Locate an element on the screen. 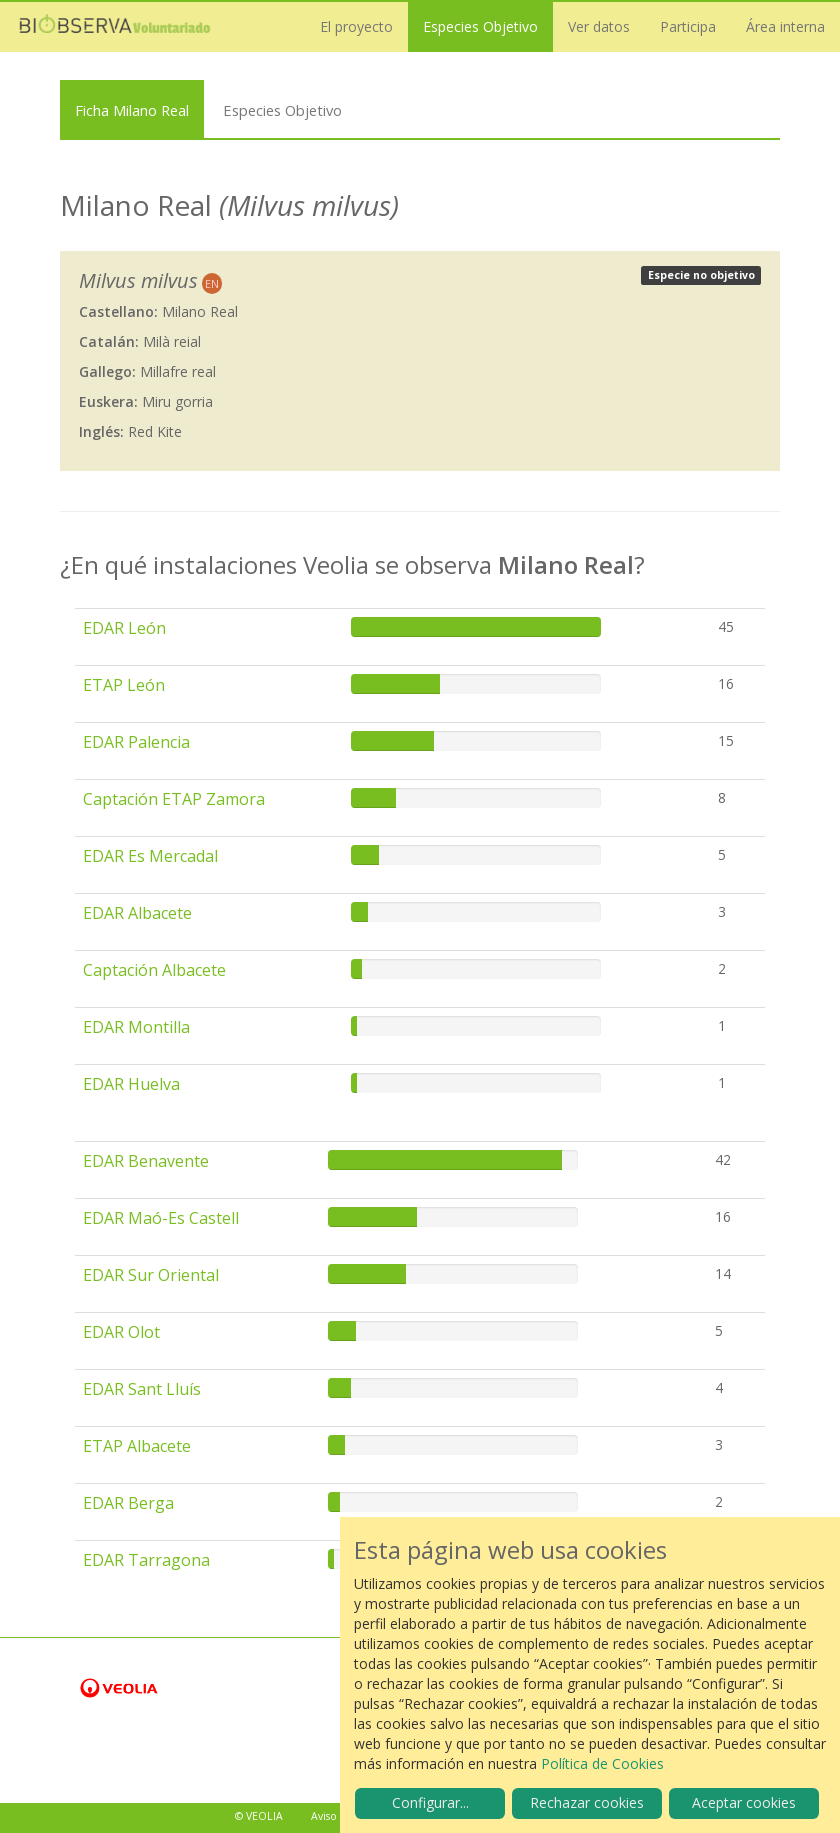  Ver datos is located at coordinates (599, 26).